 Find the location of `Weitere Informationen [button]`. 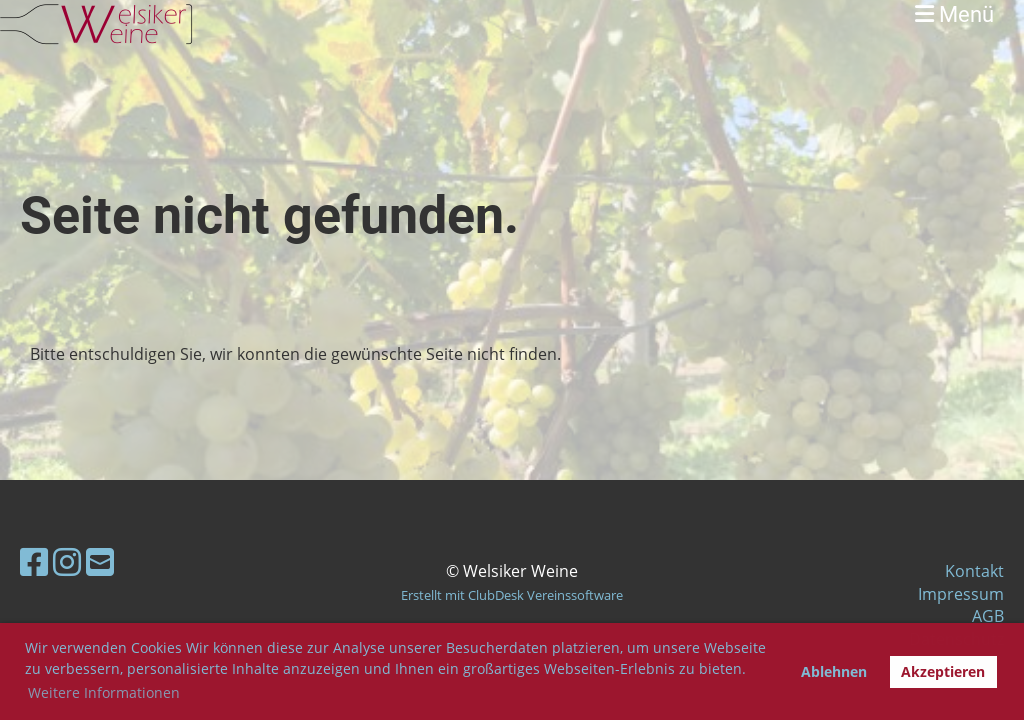

Weitere Informationen [button] is located at coordinates (104, 692).